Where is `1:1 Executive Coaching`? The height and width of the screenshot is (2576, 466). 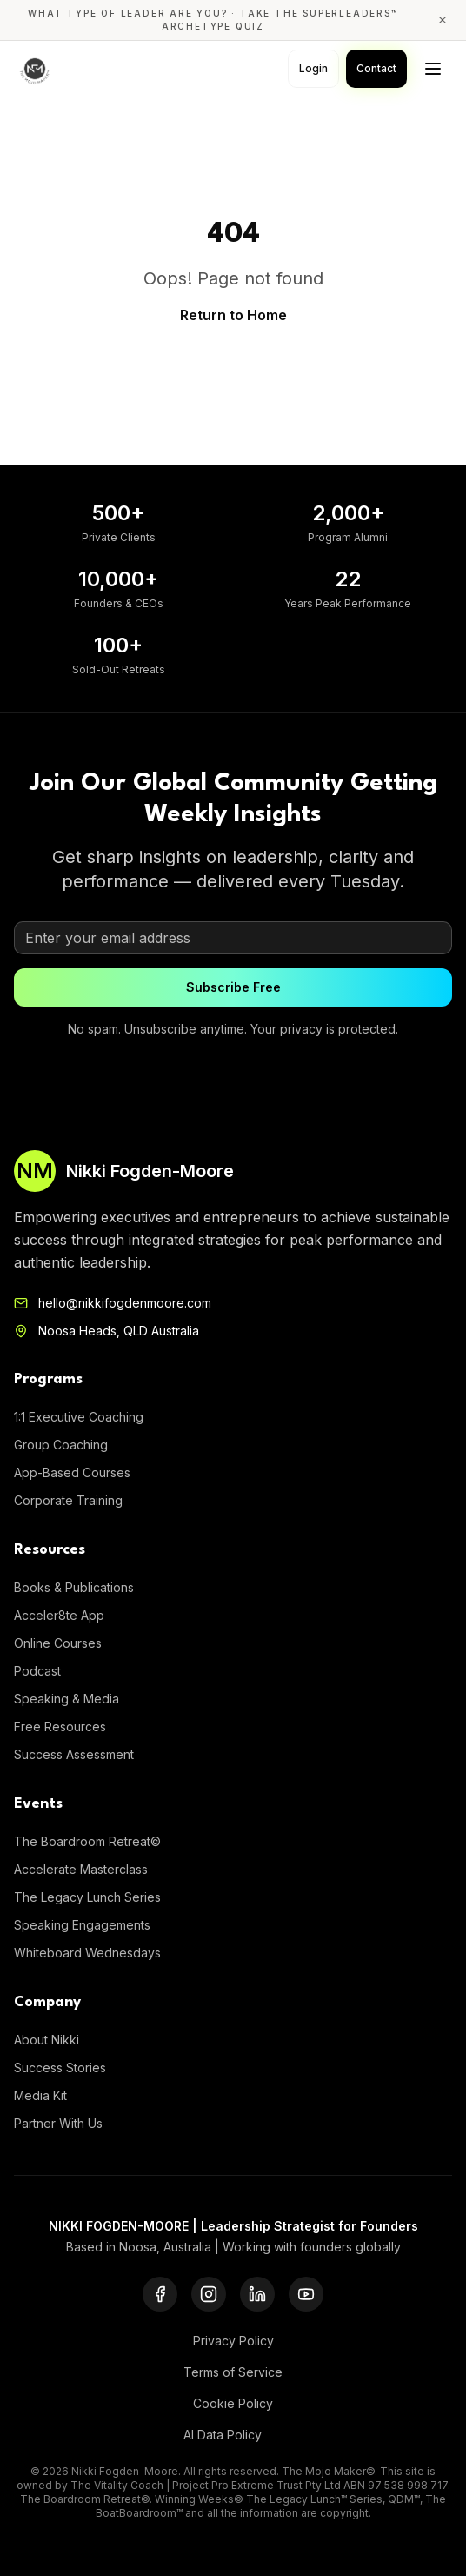
1:1 Executive Coaching is located at coordinates (78, 1416).